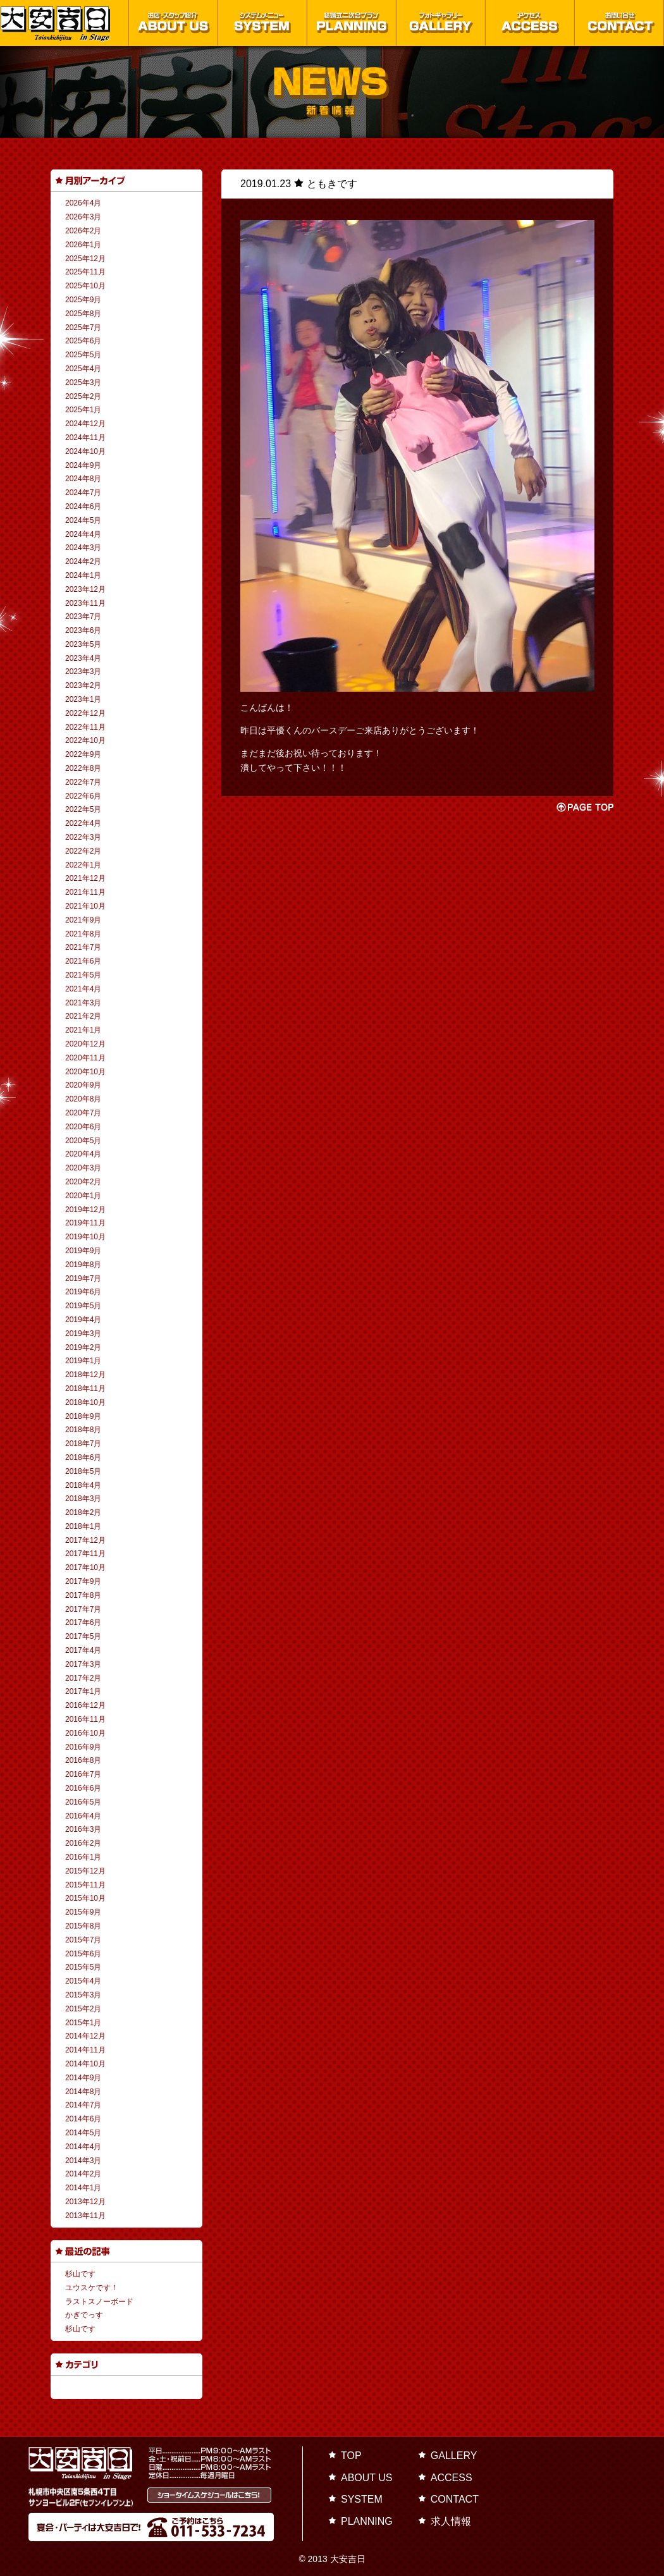  I want to click on 2017年6月, so click(83, 1622).